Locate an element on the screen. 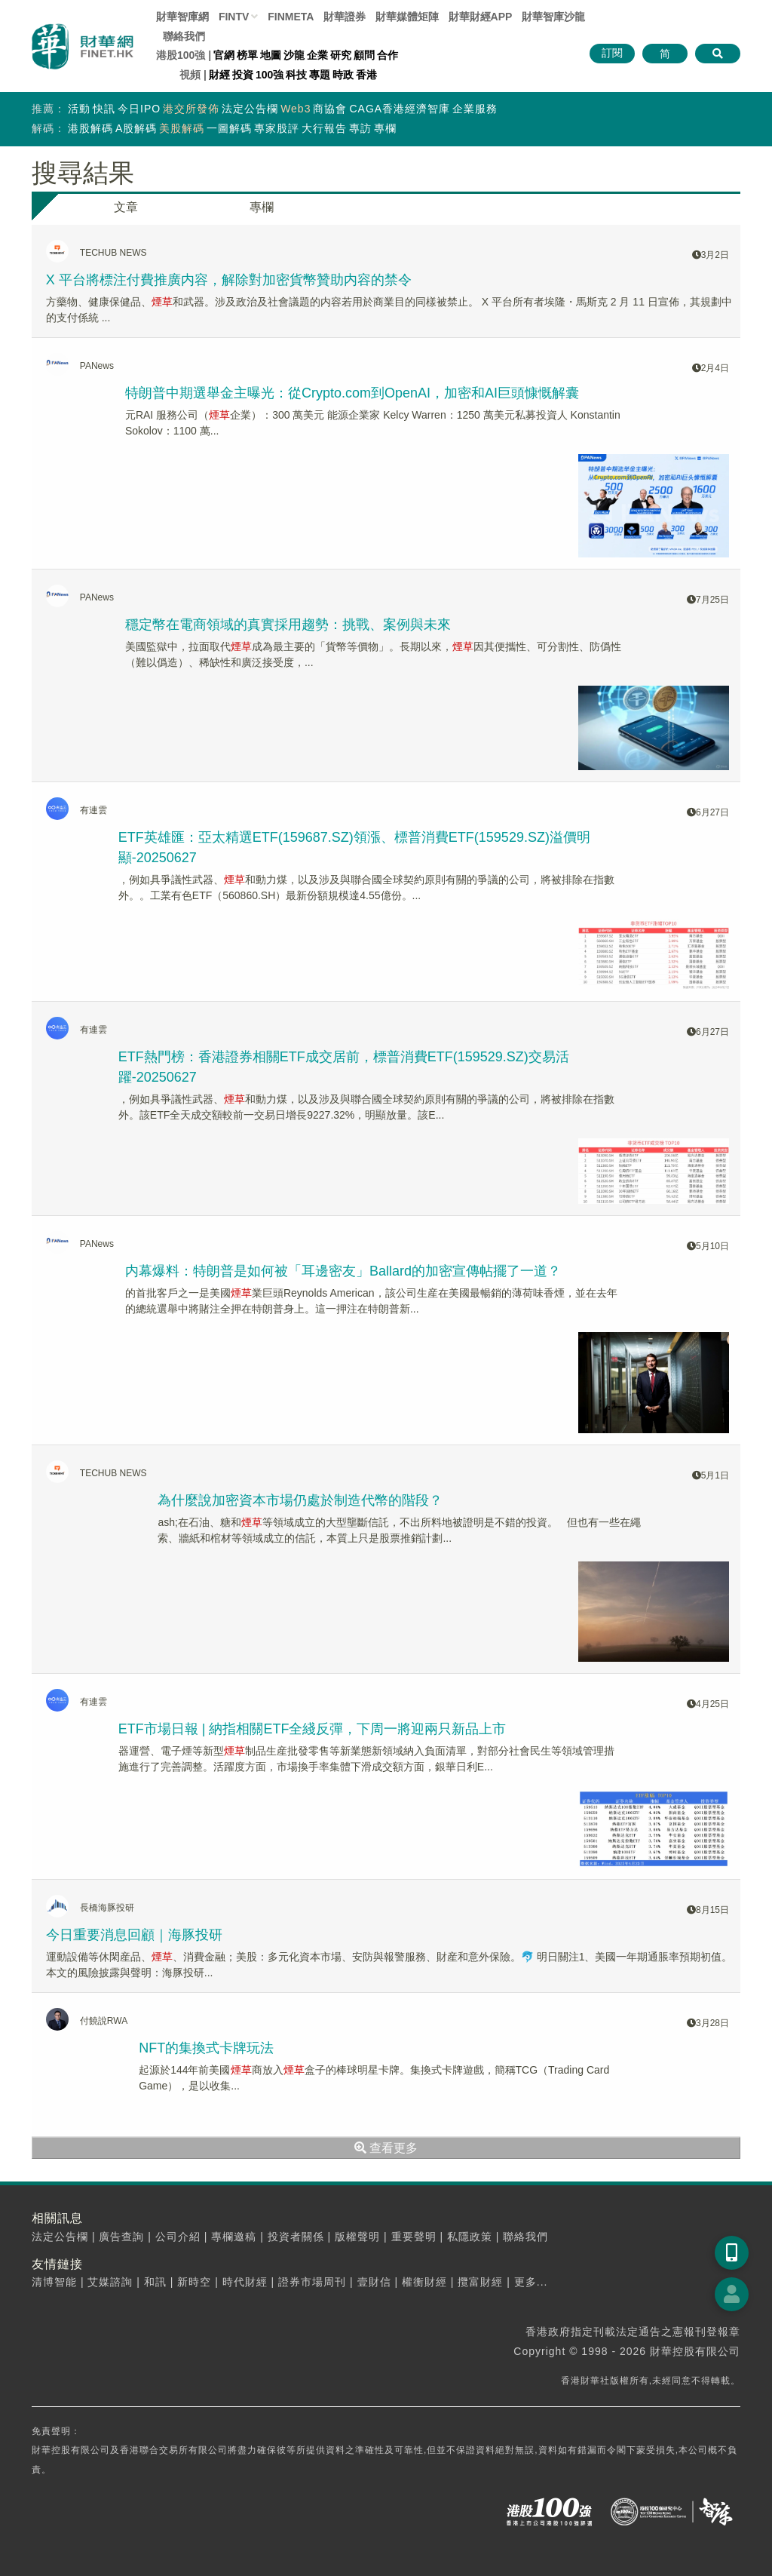  地圖 is located at coordinates (270, 55).